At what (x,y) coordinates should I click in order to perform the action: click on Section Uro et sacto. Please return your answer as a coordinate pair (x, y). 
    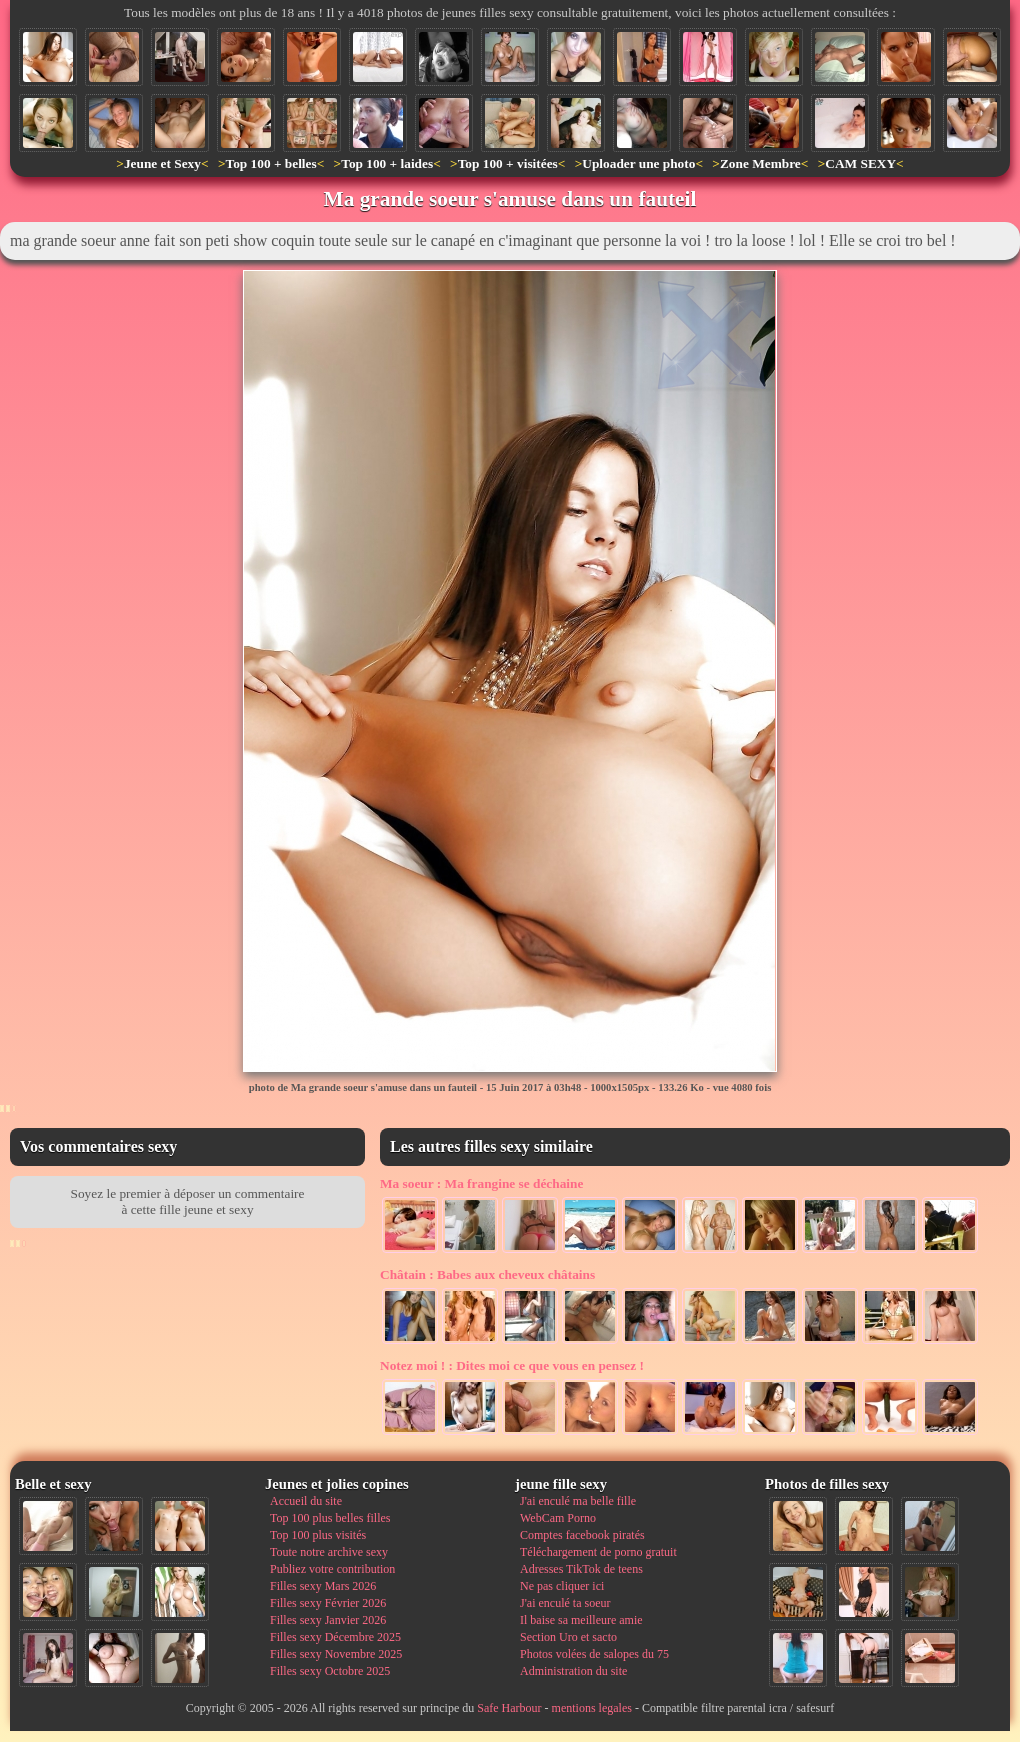
    Looking at the image, I should click on (568, 1637).